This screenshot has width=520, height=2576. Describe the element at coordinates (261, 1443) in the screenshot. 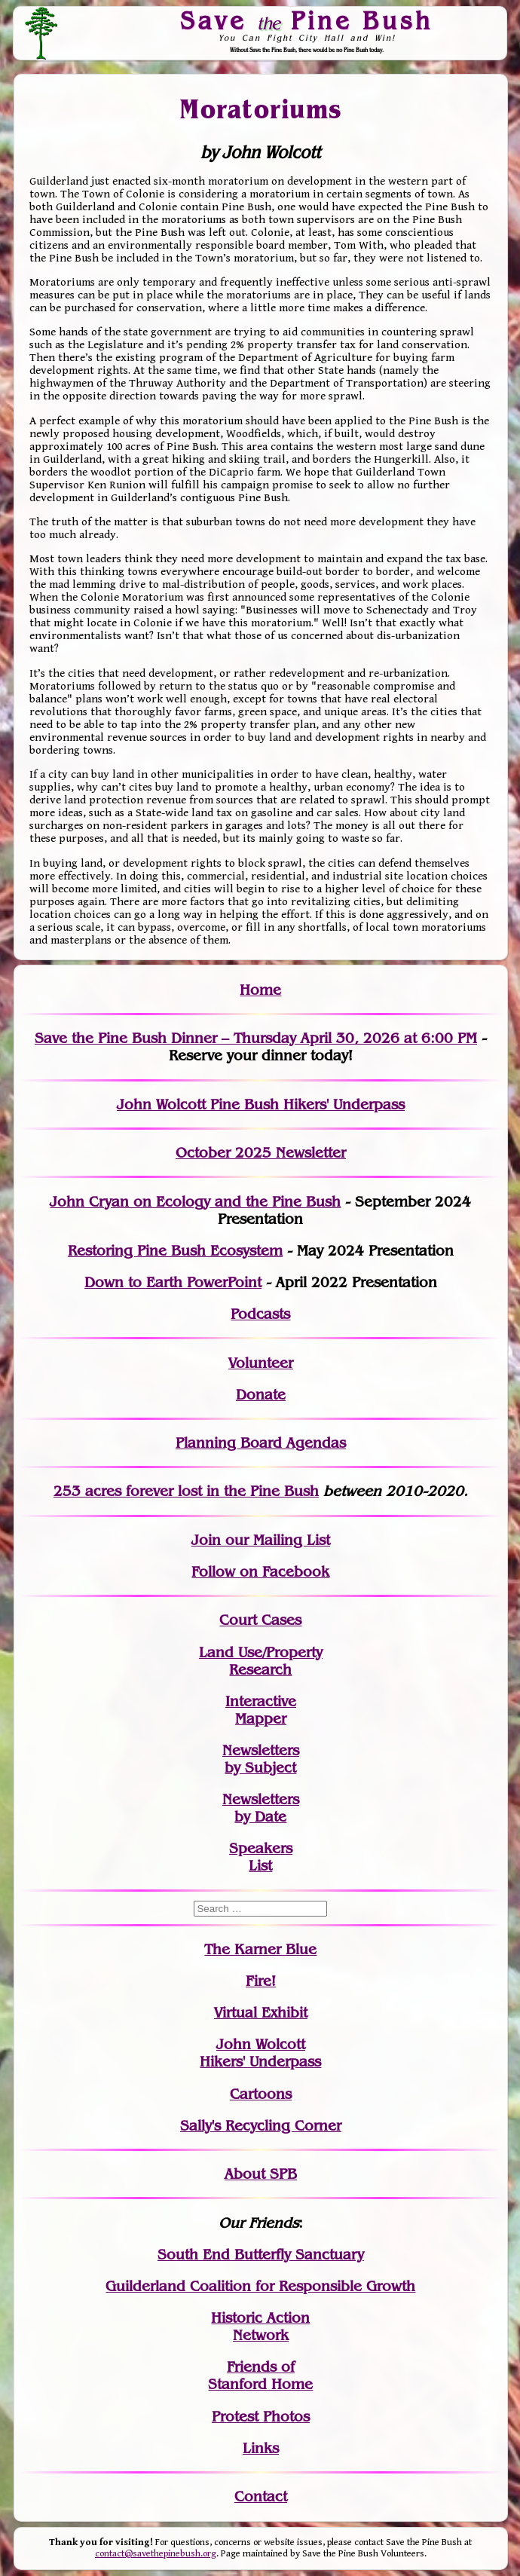

I see `Planning Board Agendas` at that location.